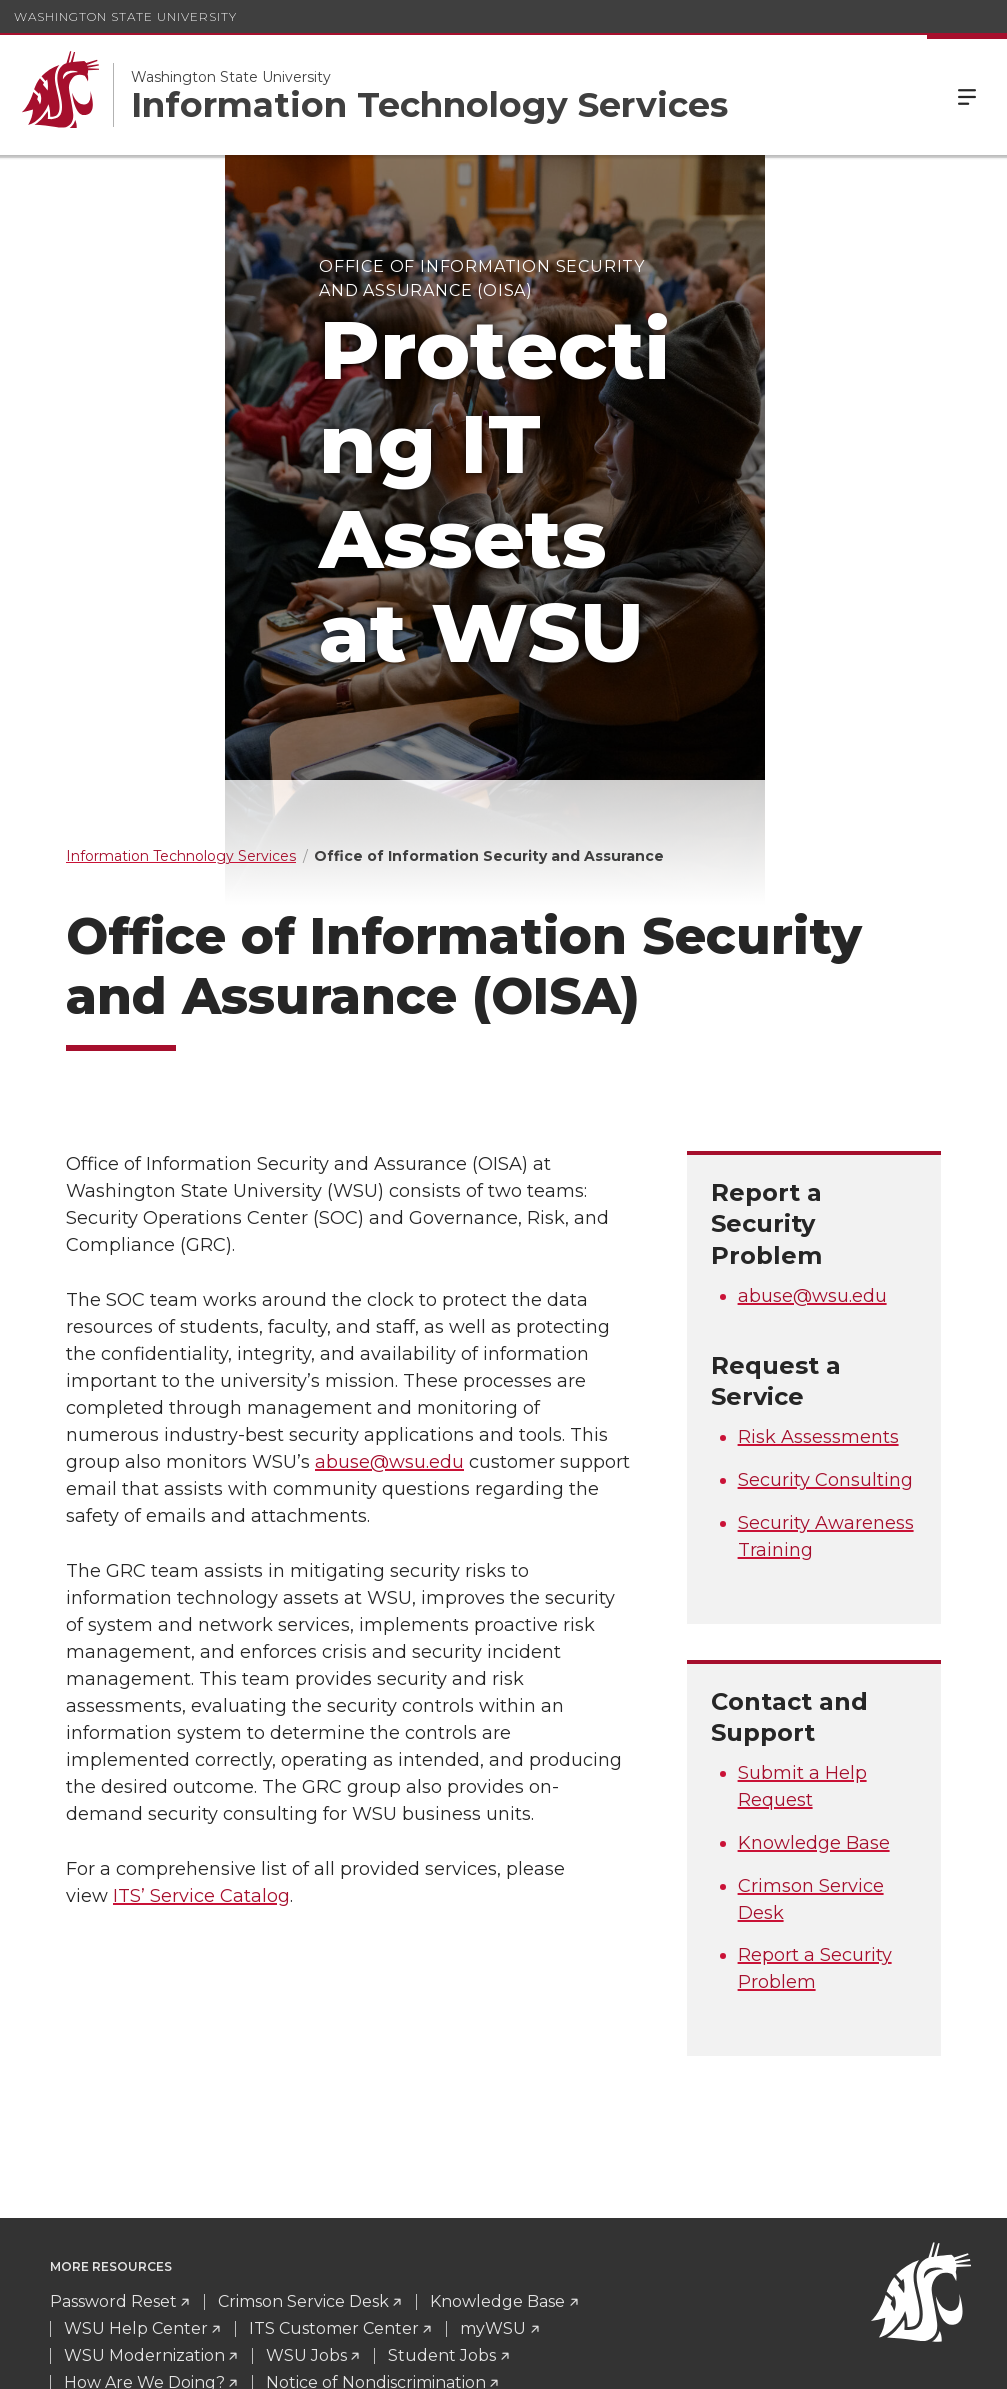 The image size is (1007, 2389). I want to click on Menu [Open Site Menu], so click(967, 95).